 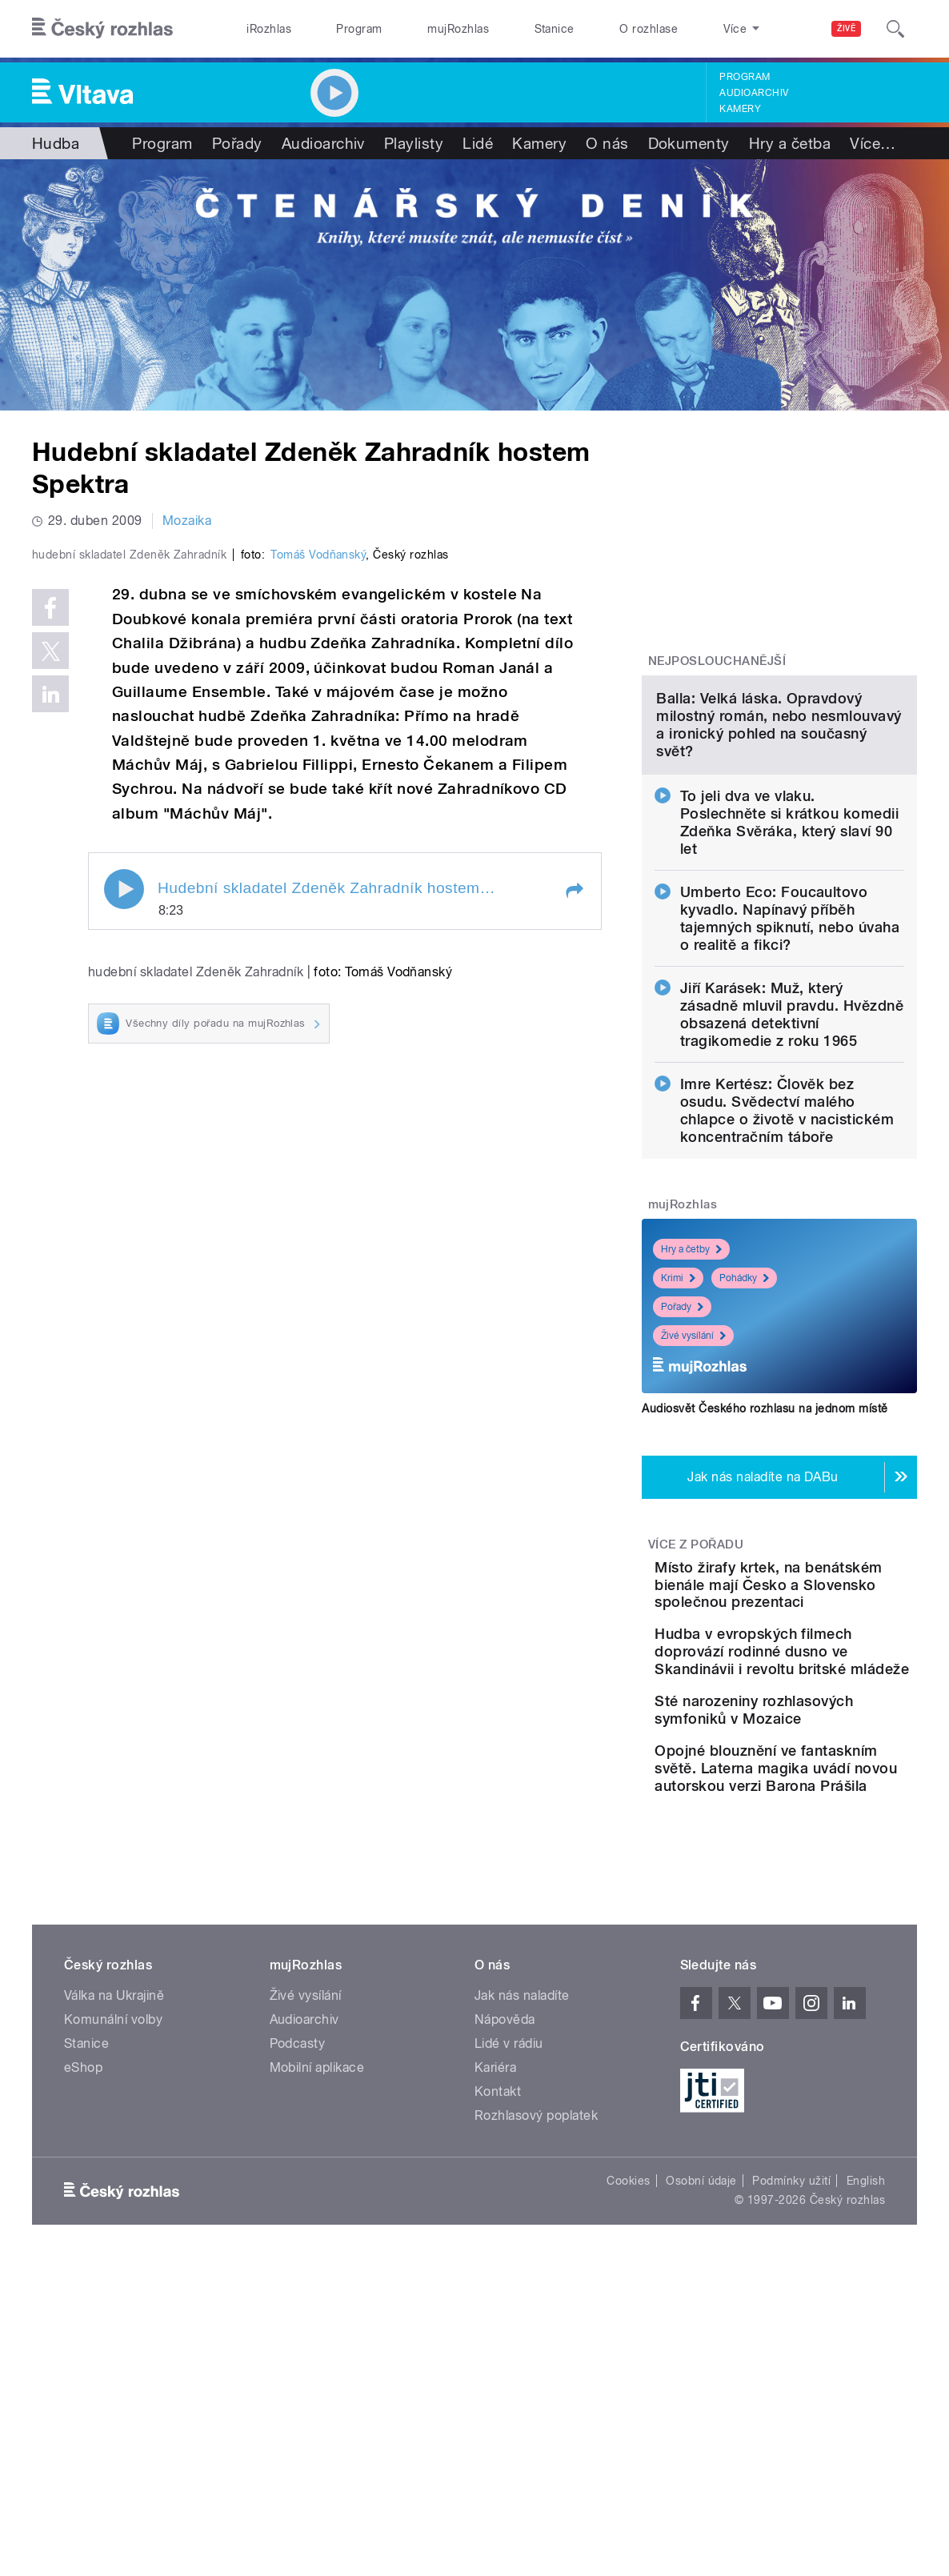 I want to click on English, so click(x=866, y=2446).